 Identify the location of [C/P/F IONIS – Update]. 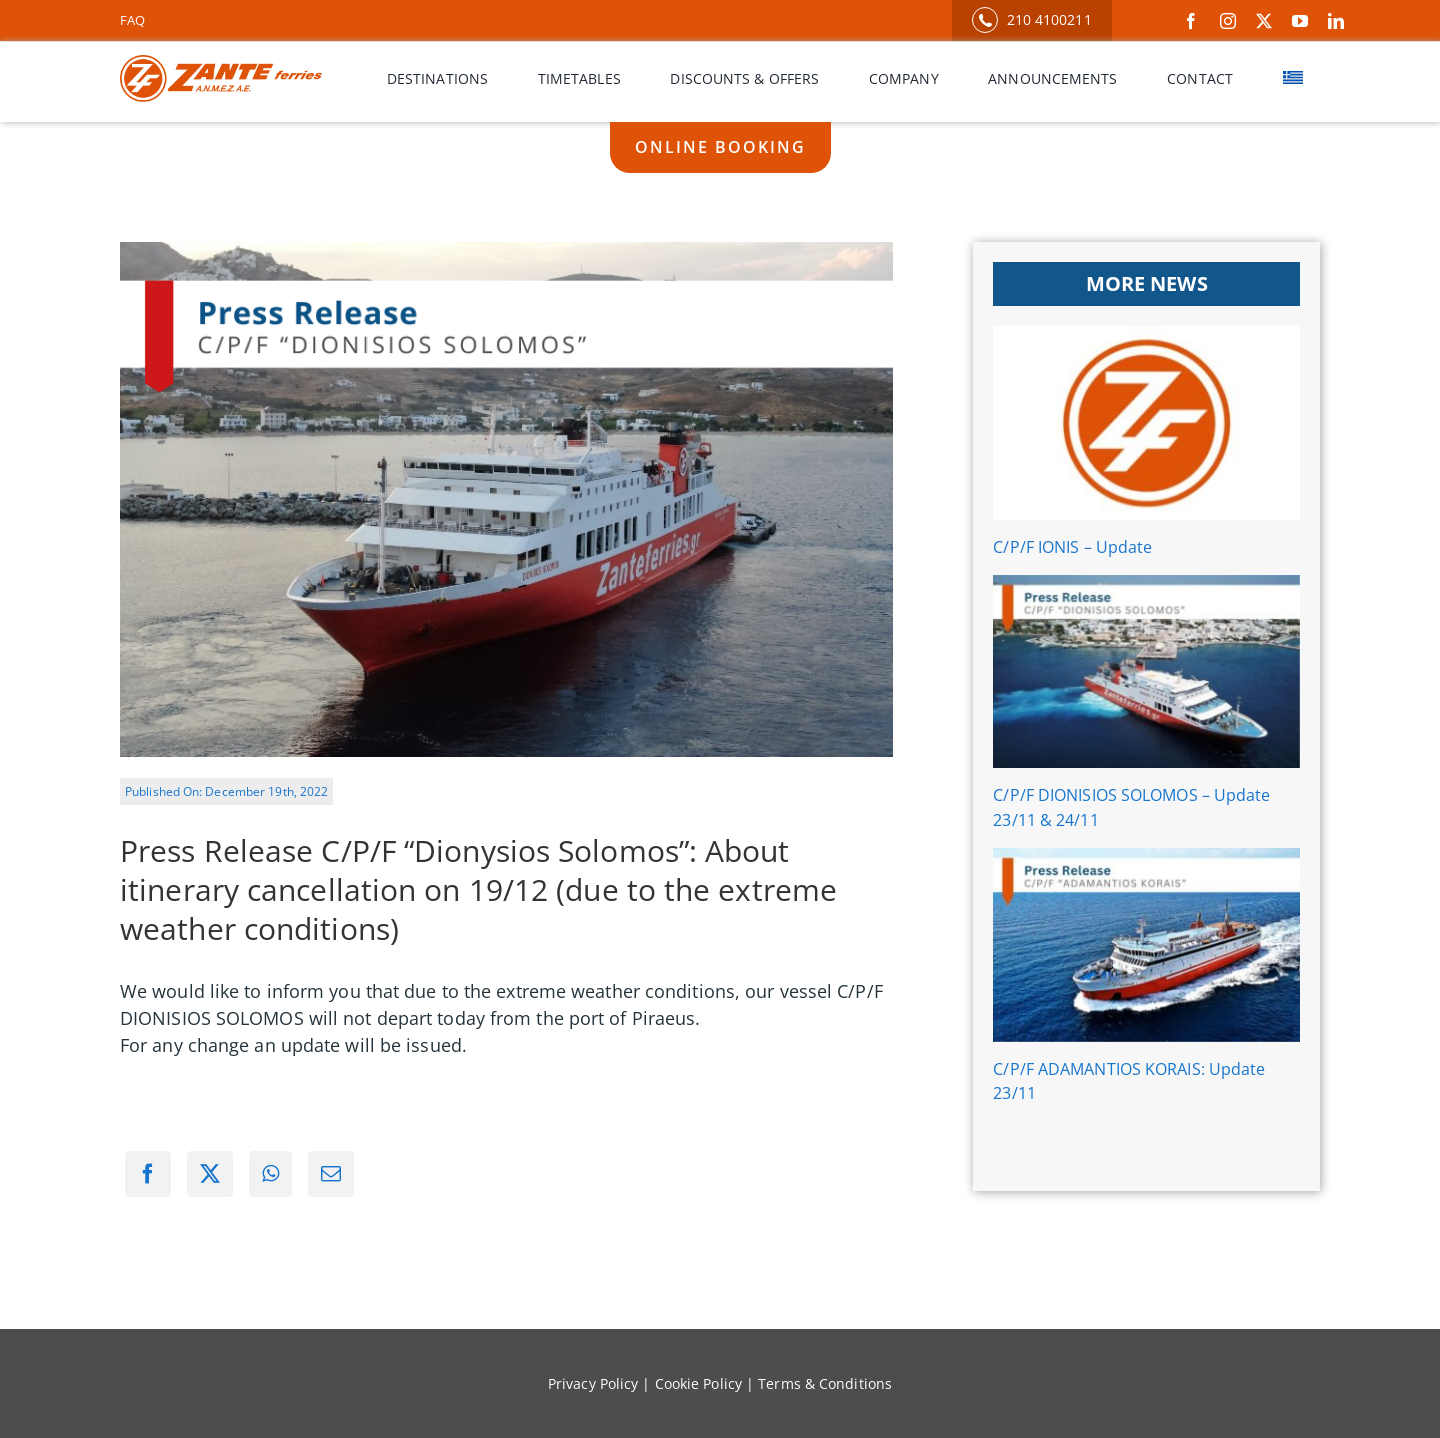
(1146, 423).